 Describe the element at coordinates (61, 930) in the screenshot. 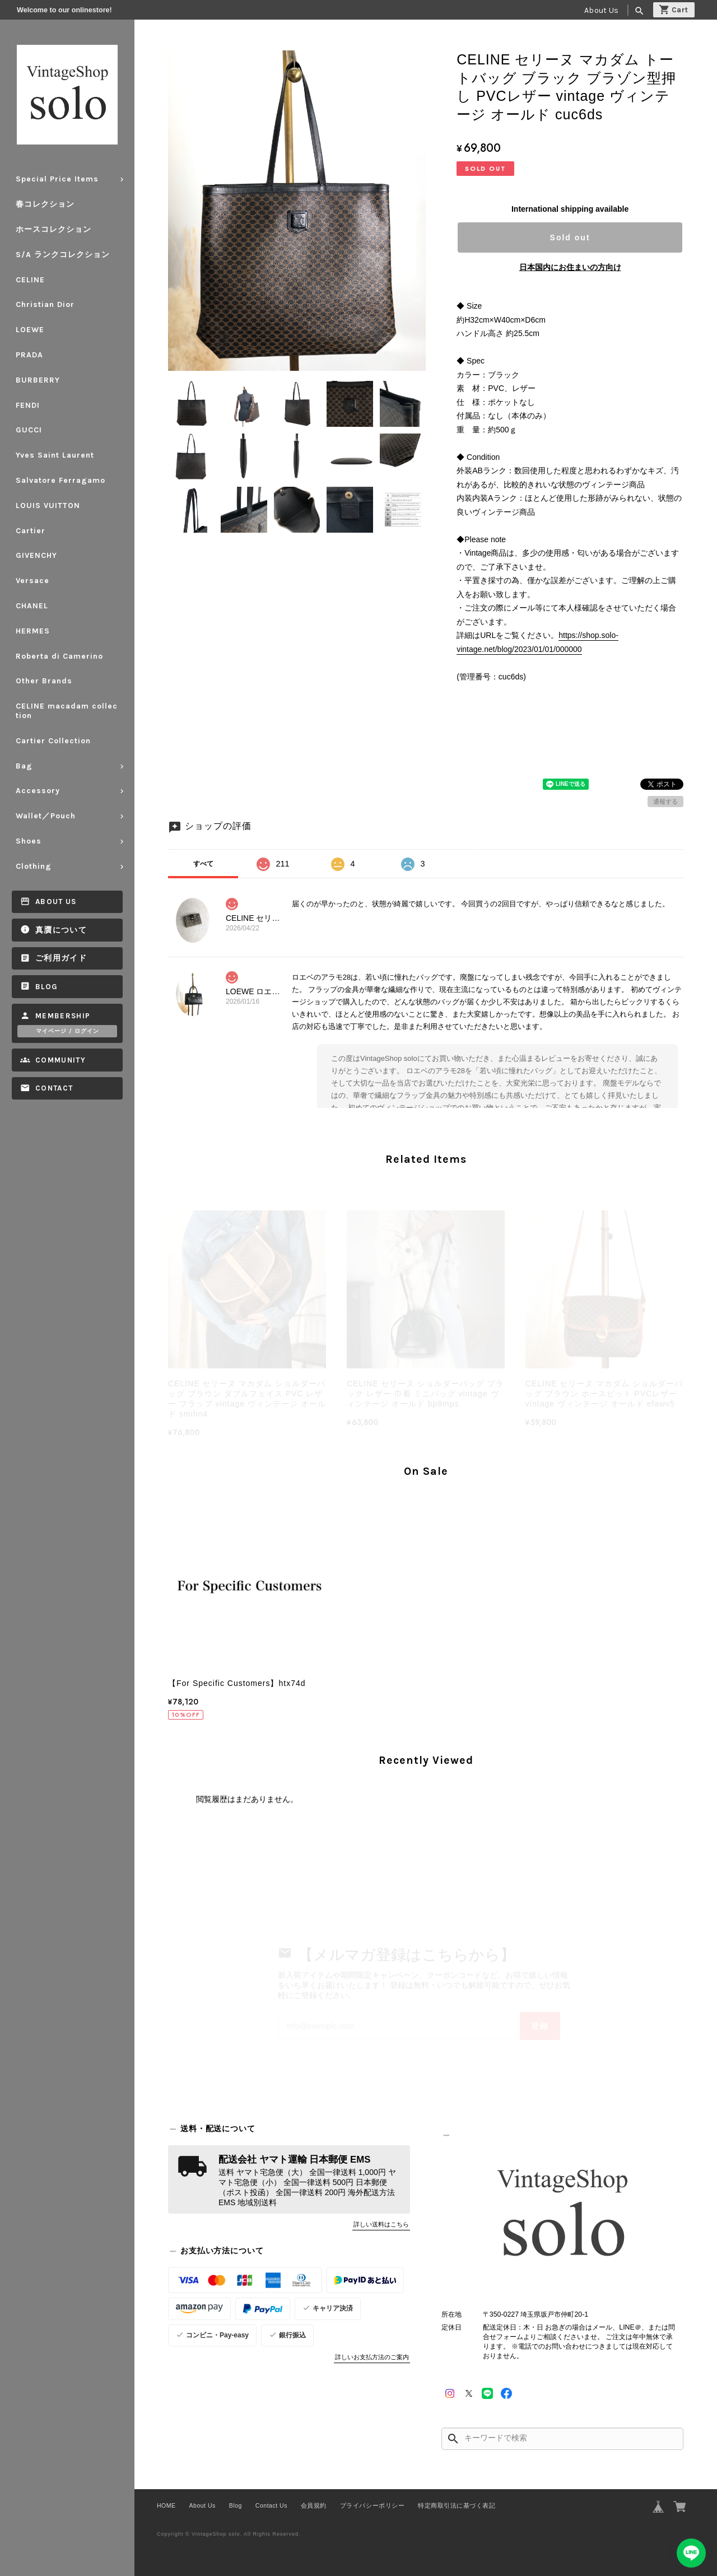

I see `真贋について` at that location.